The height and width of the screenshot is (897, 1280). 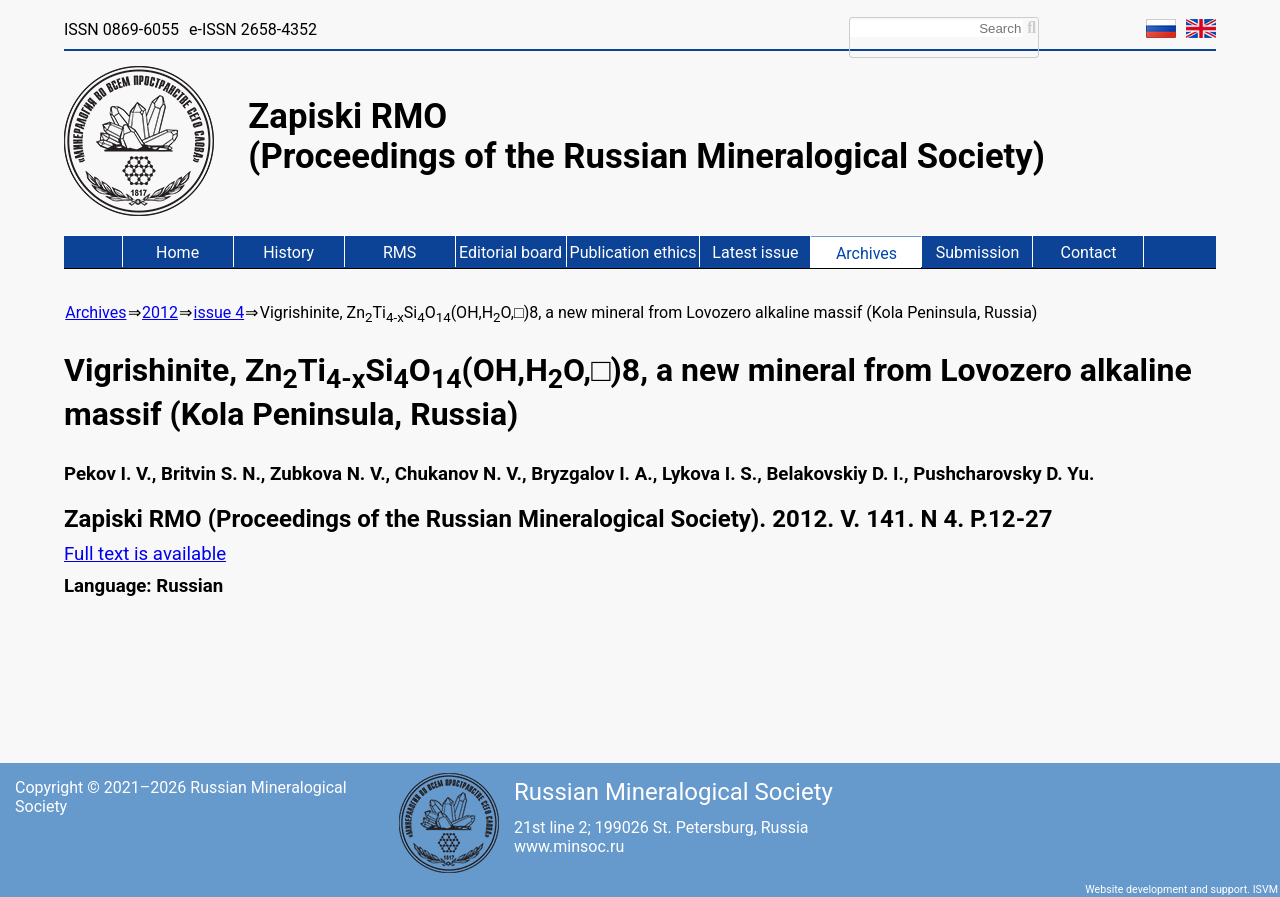 What do you see at coordinates (1089, 252) in the screenshot?
I see `Contact` at bounding box center [1089, 252].